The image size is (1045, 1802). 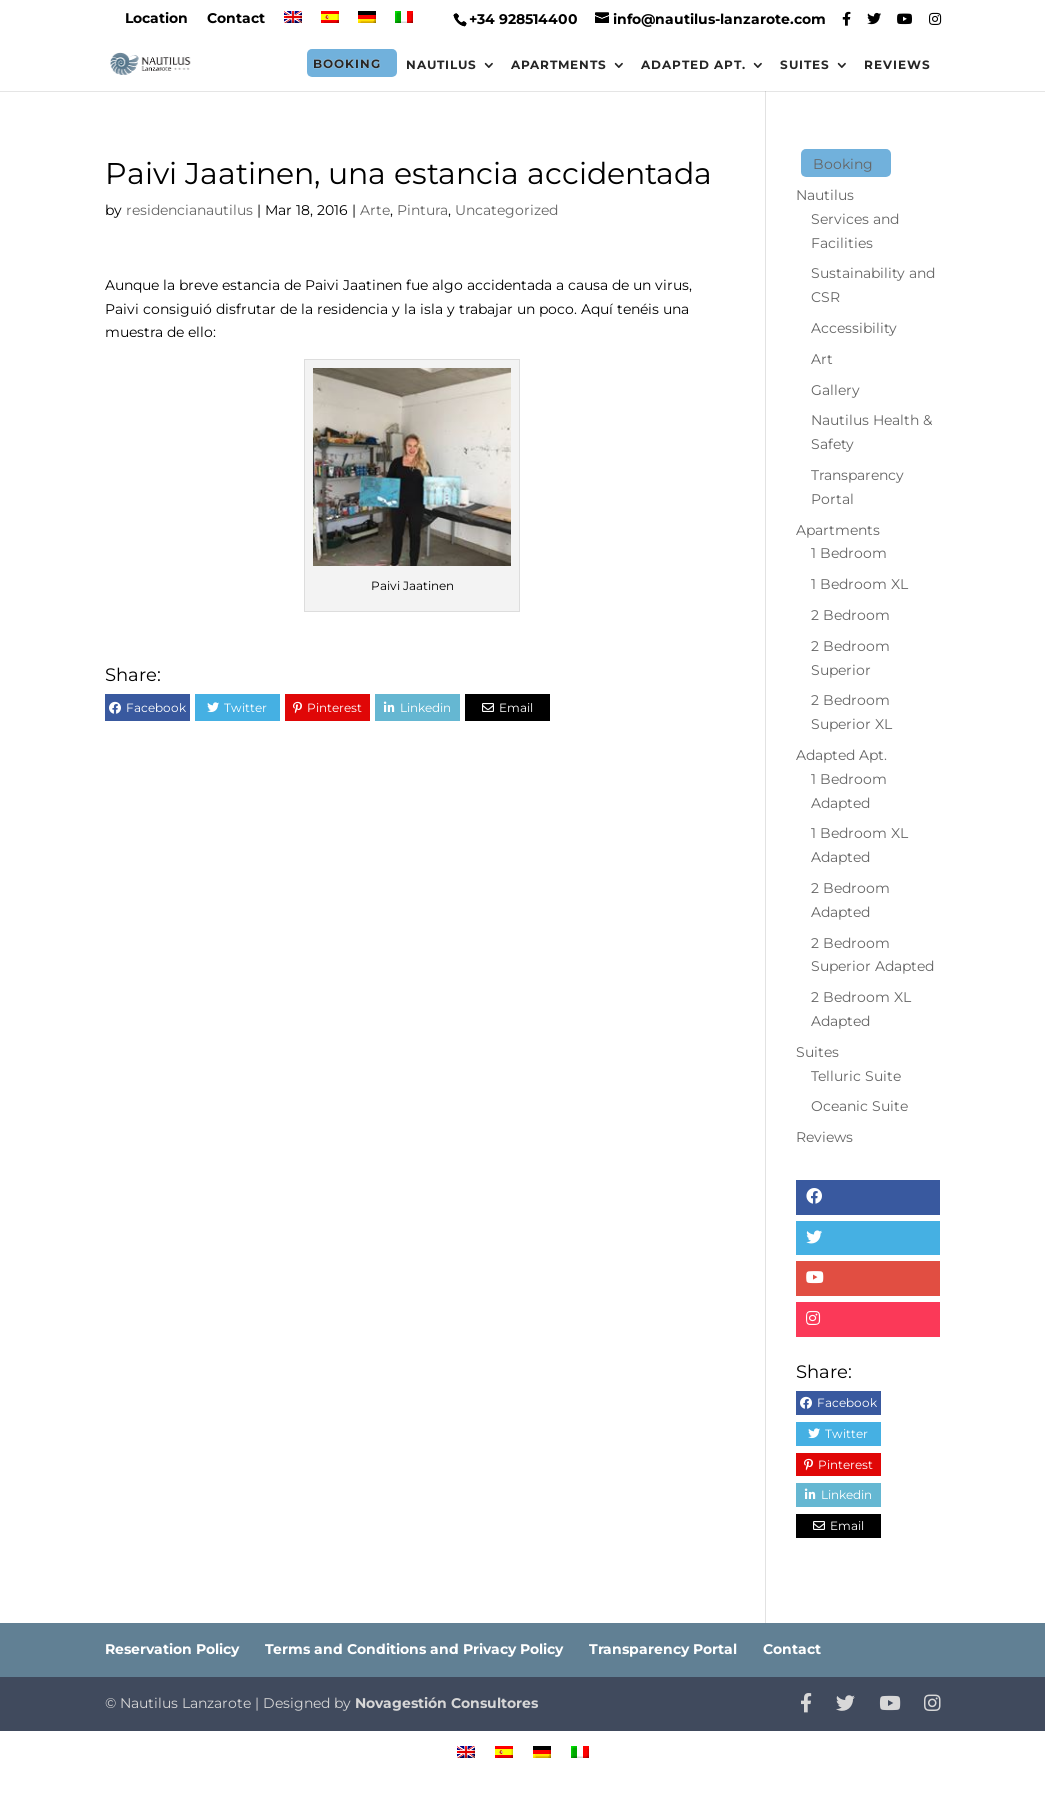 What do you see at coordinates (859, 1106) in the screenshot?
I see `Oceanic Suite` at bounding box center [859, 1106].